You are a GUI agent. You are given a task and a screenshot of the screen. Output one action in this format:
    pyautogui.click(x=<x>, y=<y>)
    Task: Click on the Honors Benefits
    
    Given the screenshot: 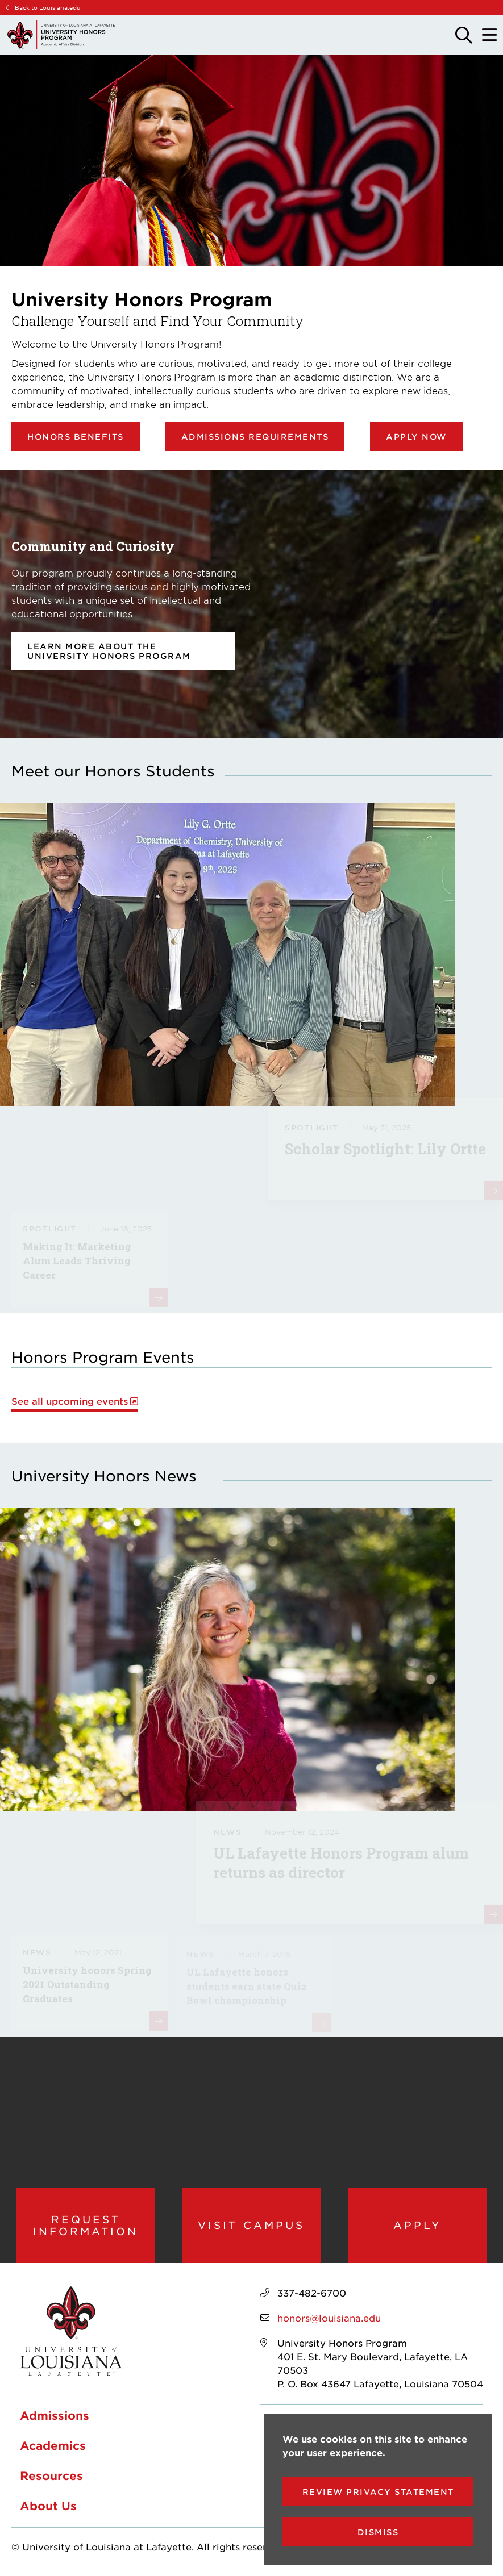 What is the action you would take?
    pyautogui.click(x=75, y=436)
    